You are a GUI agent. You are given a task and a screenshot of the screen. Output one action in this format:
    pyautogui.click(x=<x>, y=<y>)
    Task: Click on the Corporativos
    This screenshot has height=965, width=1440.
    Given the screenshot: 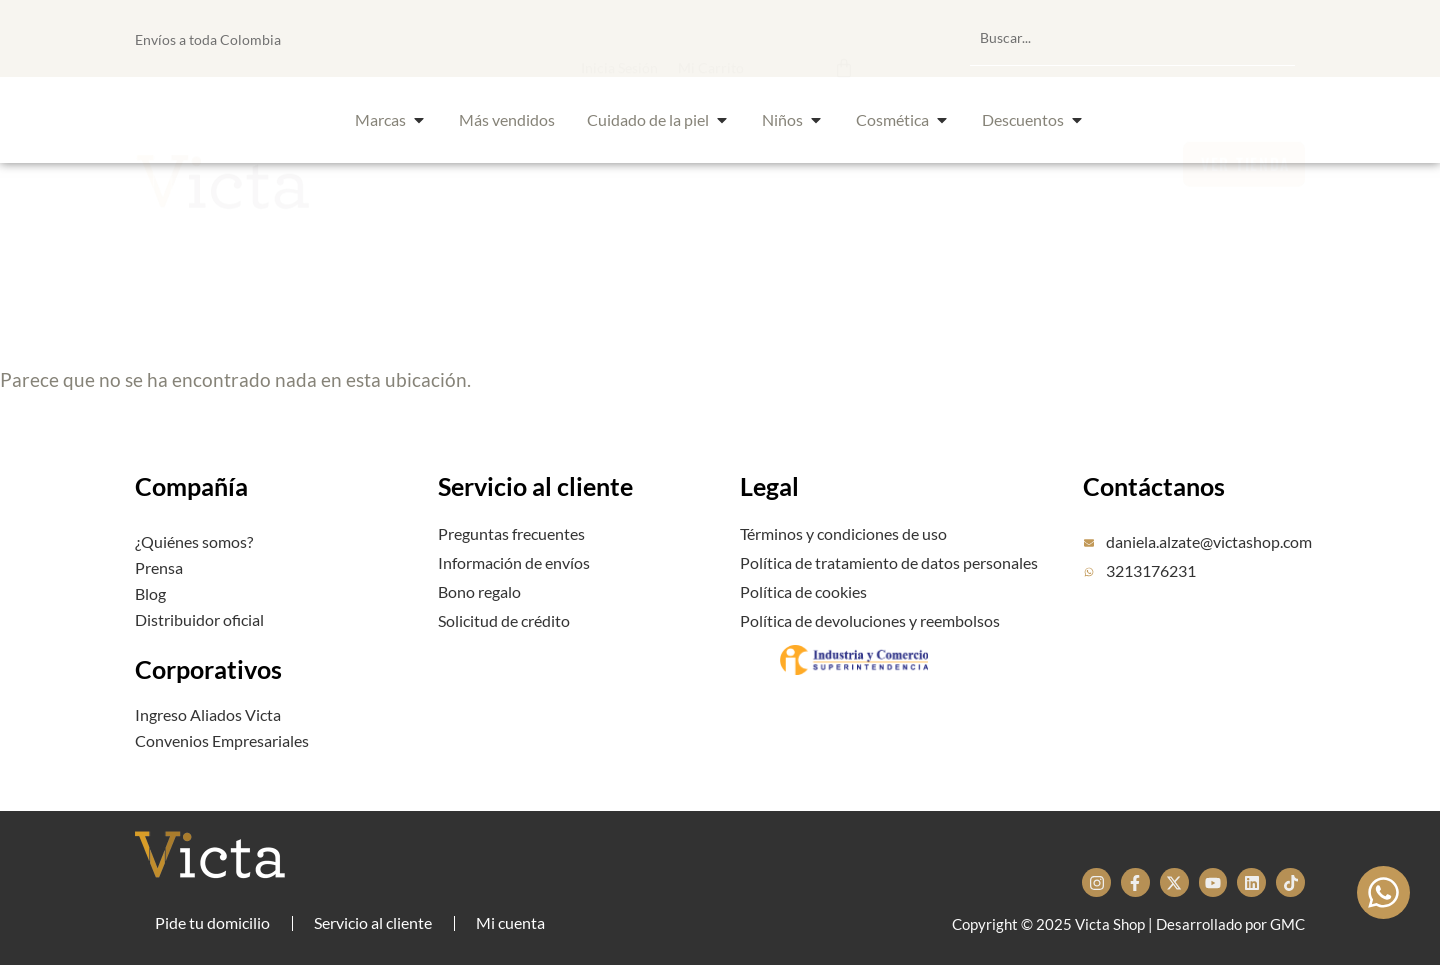 What is the action you would take?
    pyautogui.click(x=208, y=669)
    